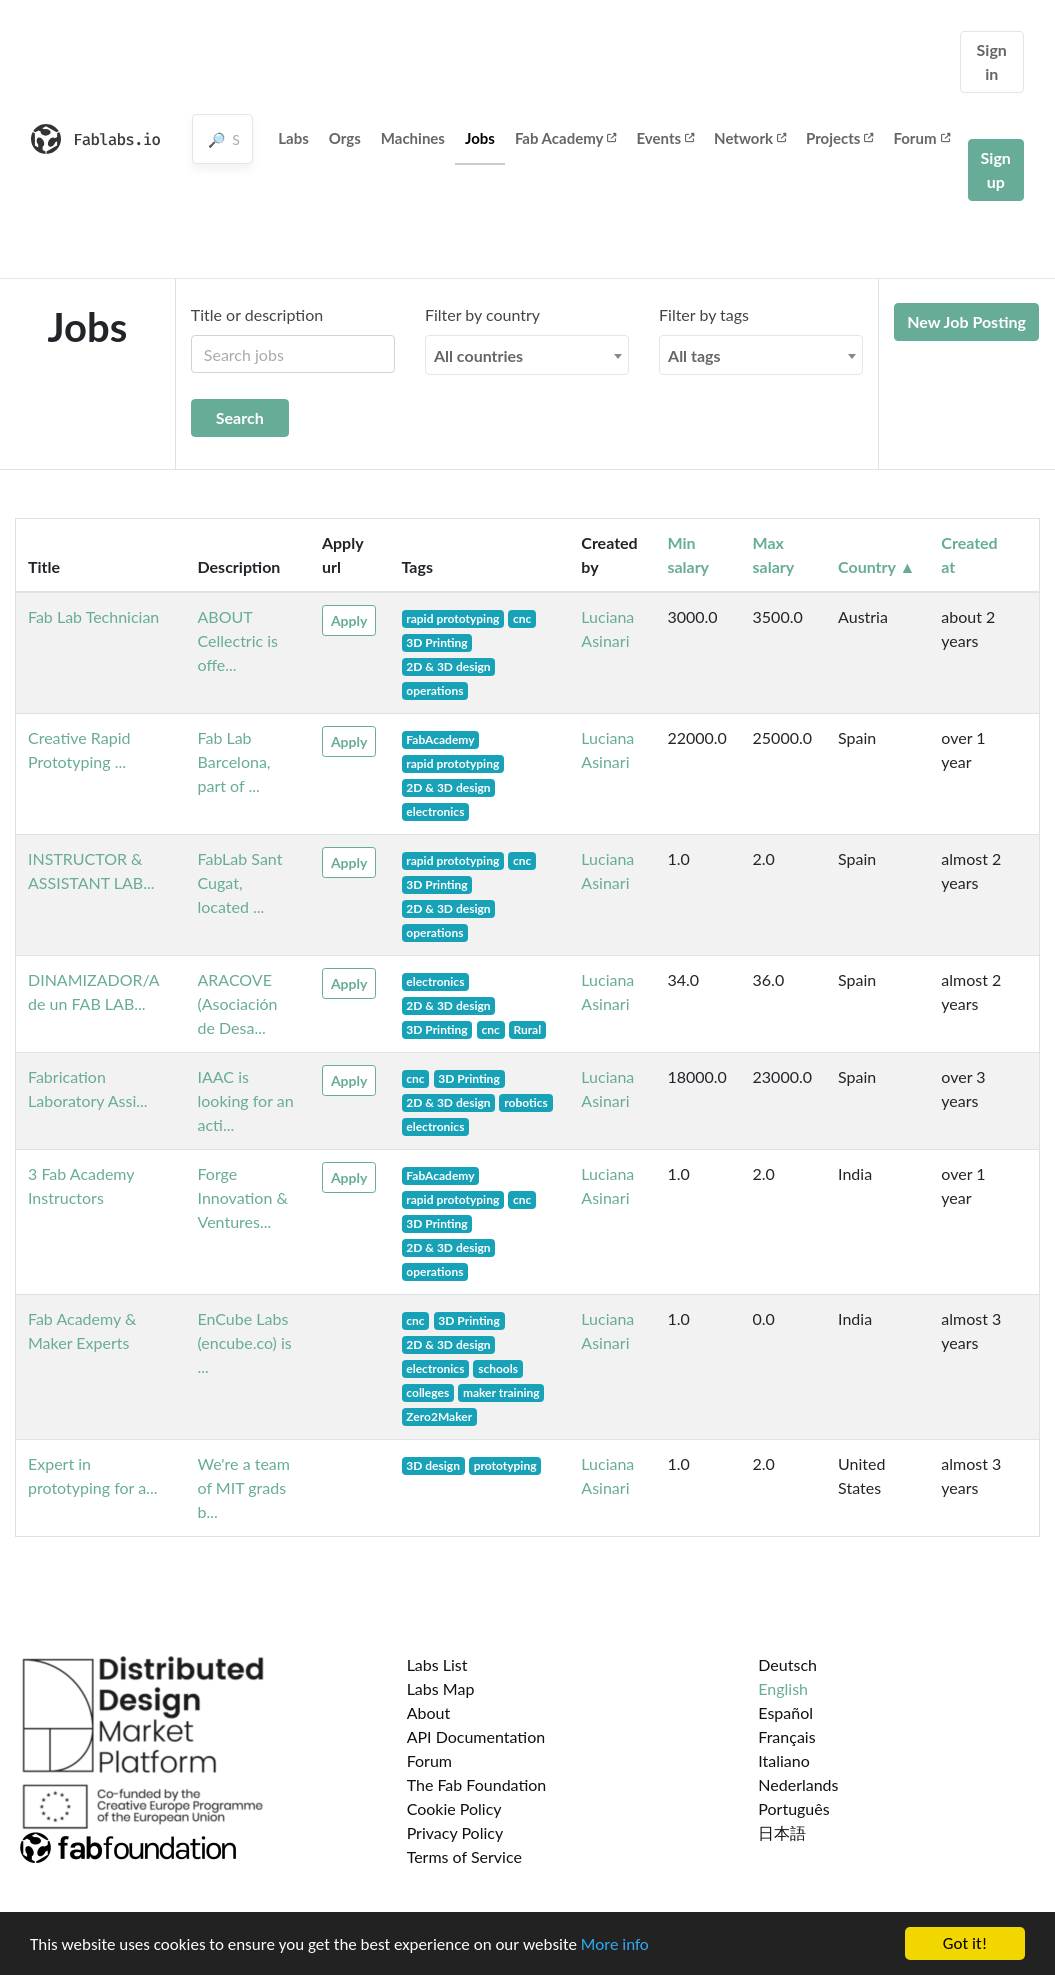 The image size is (1055, 1975). What do you see at coordinates (439, 1416) in the screenshot?
I see `Zero2Maker` at bounding box center [439, 1416].